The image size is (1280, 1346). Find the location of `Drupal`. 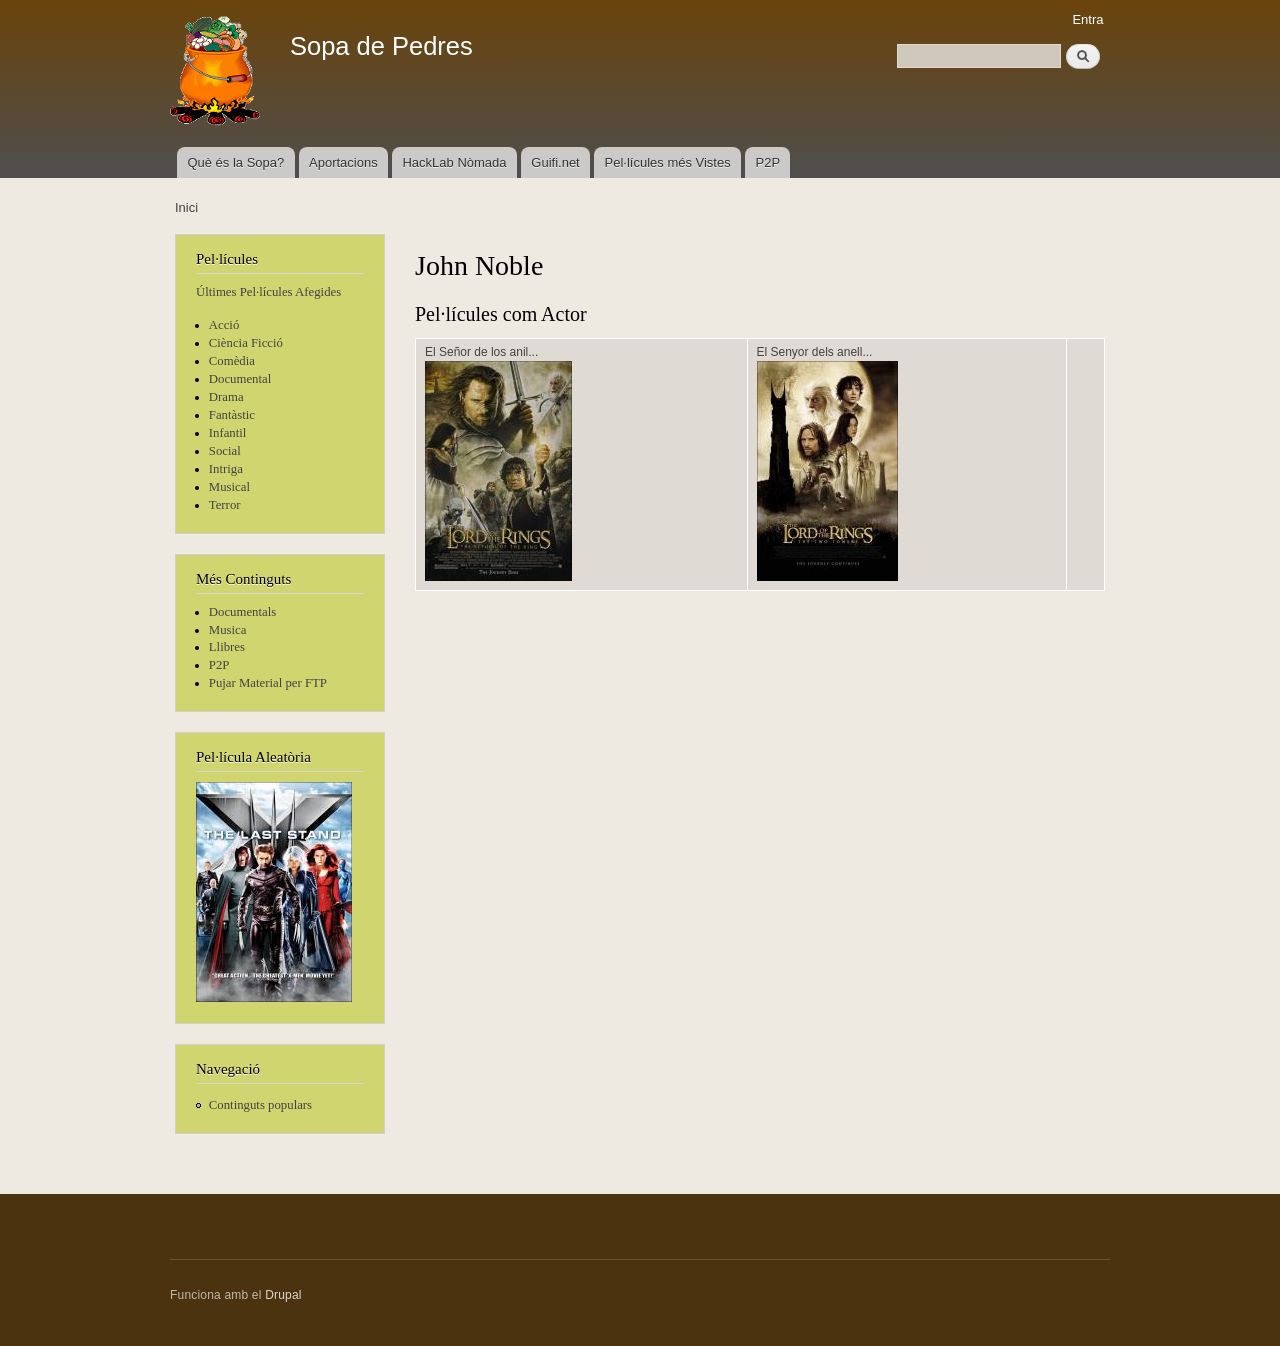

Drupal is located at coordinates (283, 1295).